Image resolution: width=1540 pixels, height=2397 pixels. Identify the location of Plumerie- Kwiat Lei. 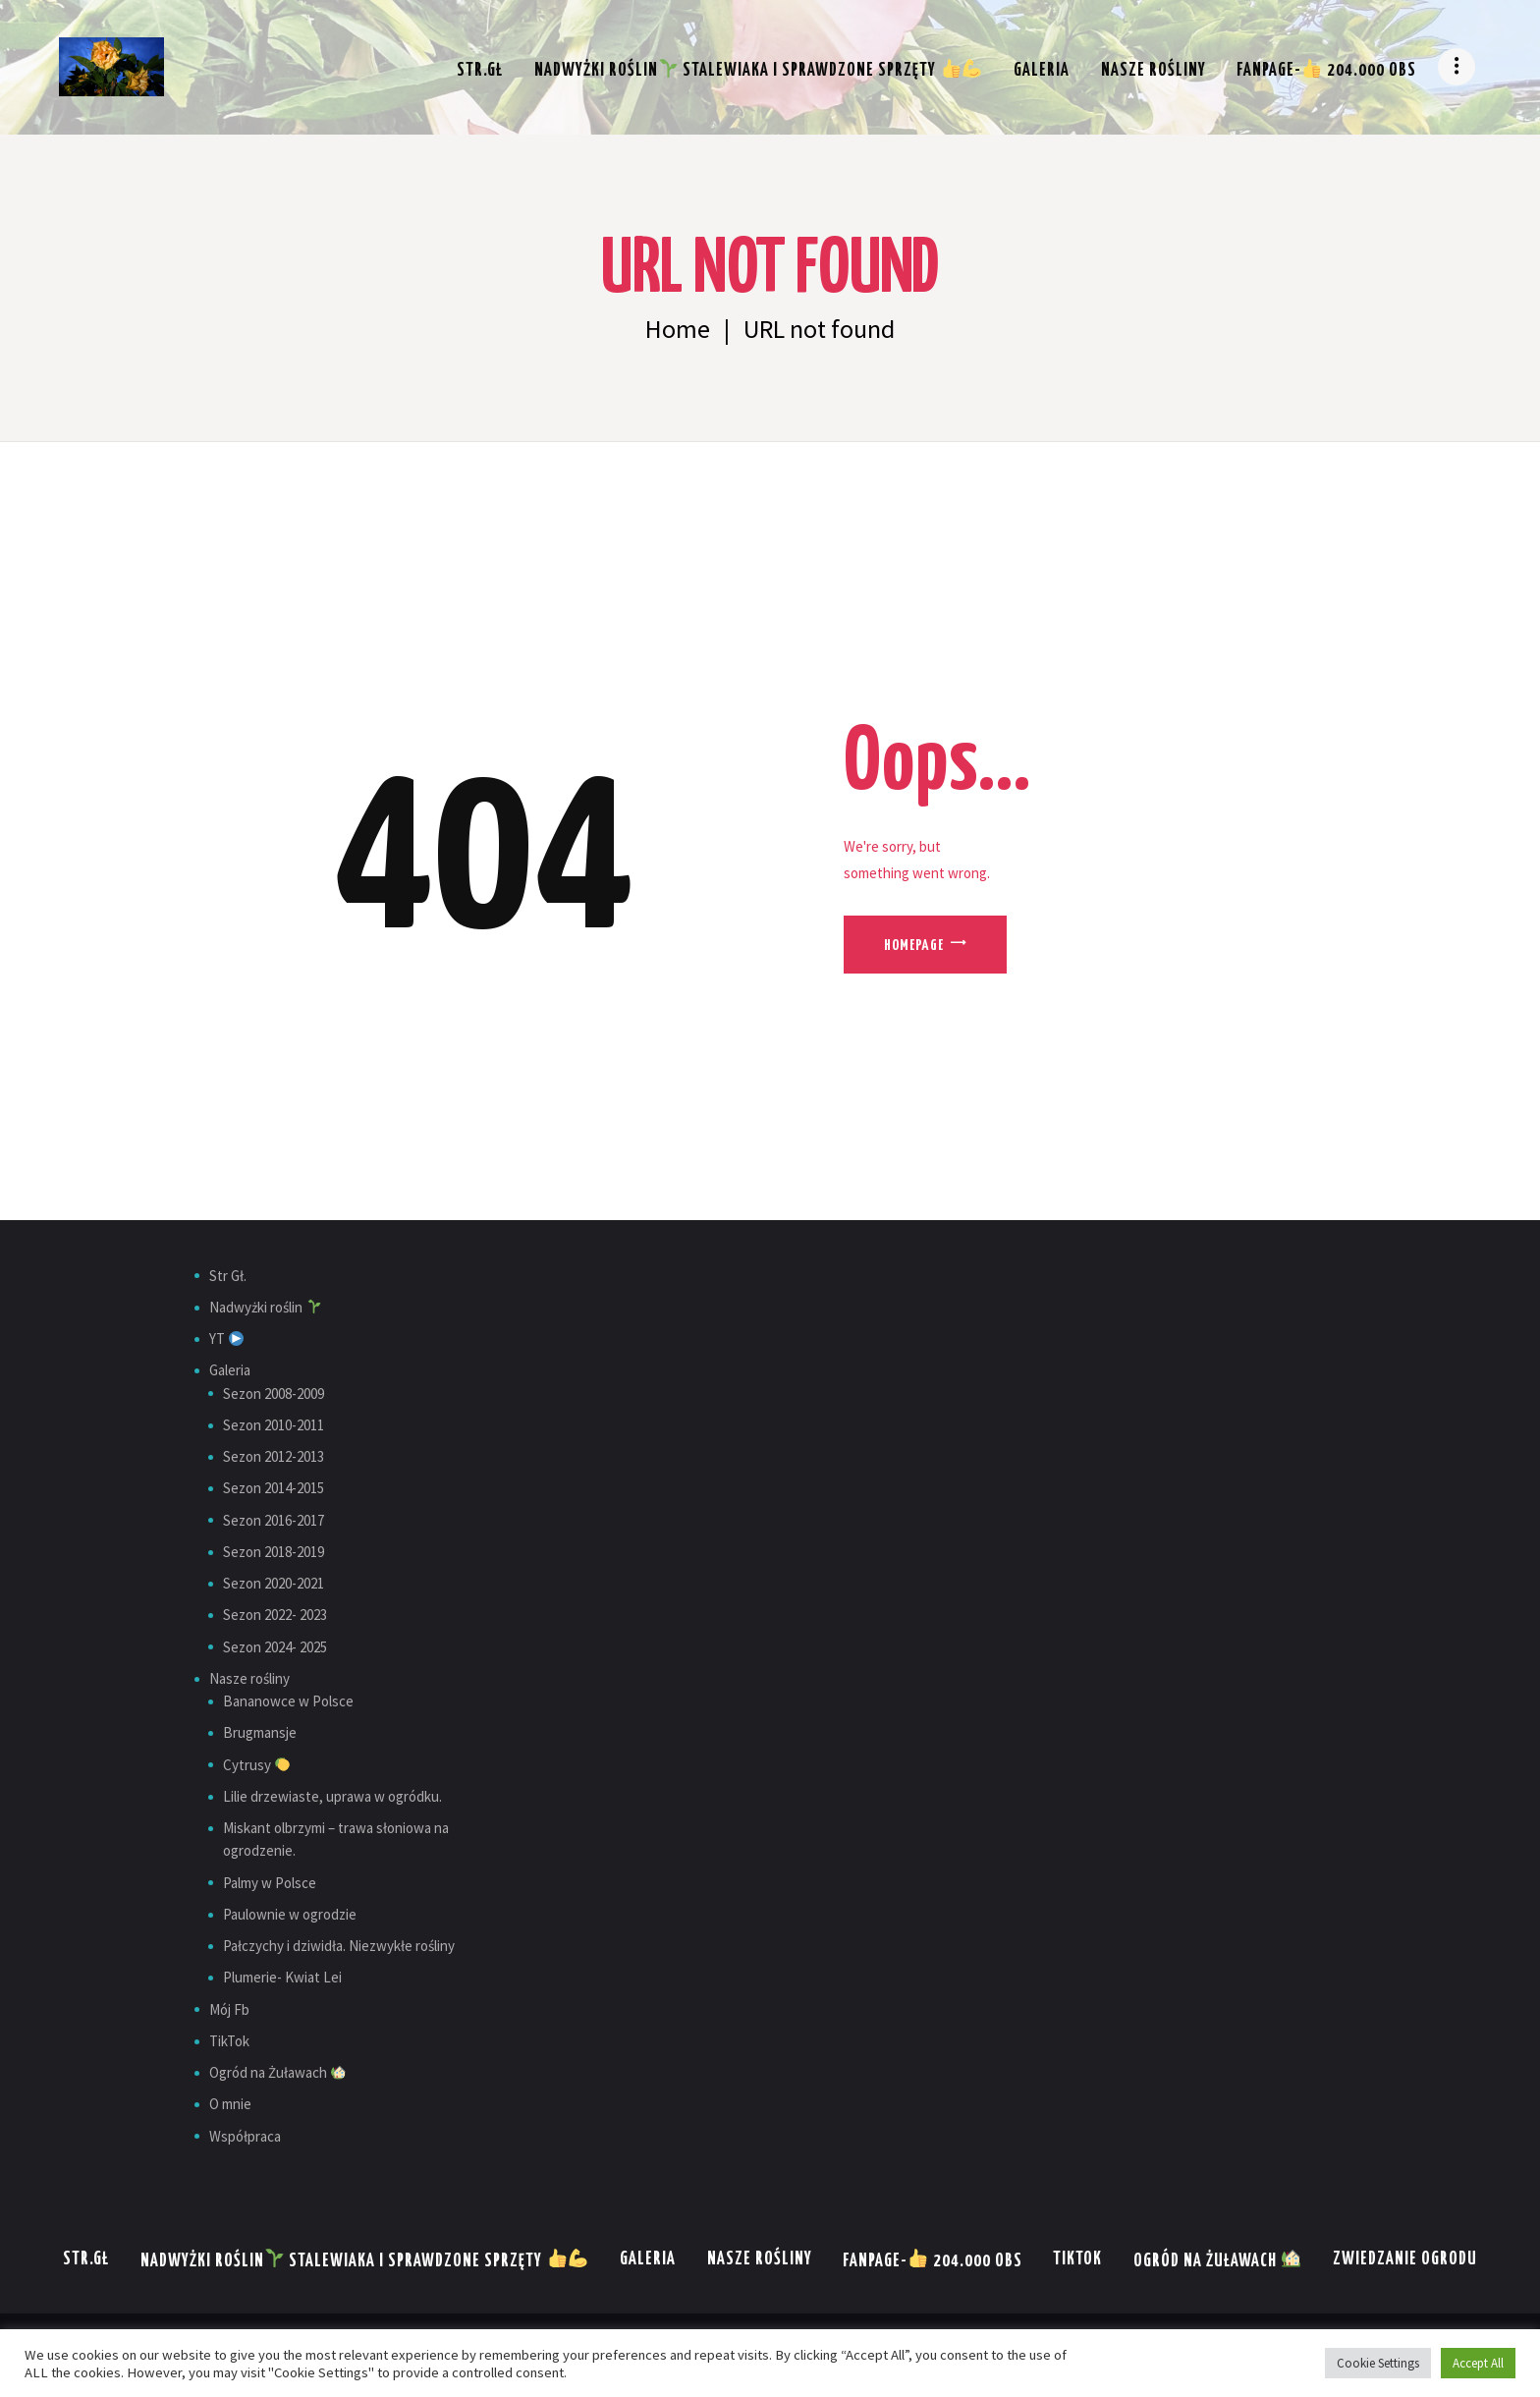
(282, 1977).